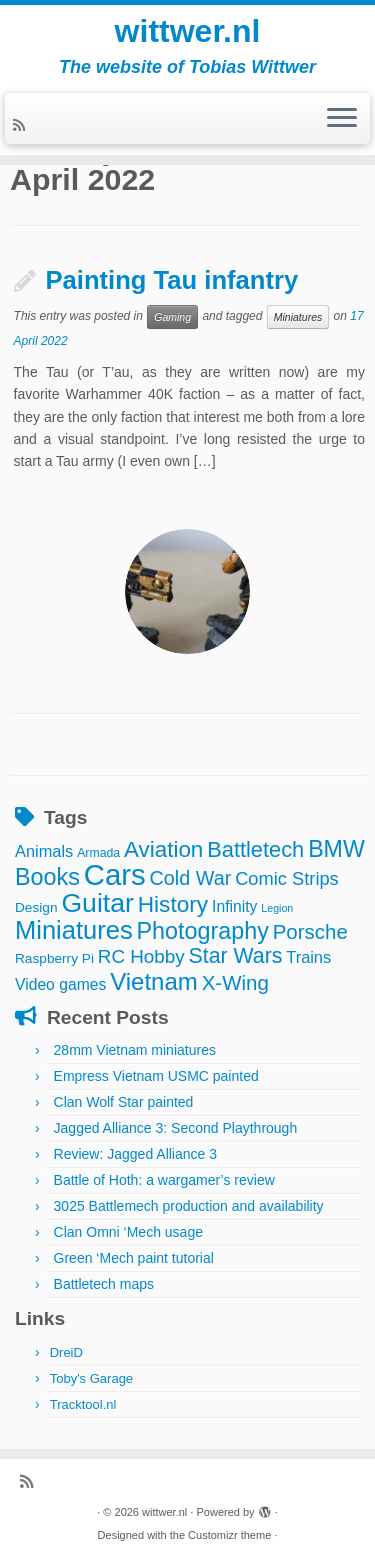 The image size is (375, 1560). I want to click on Aviation [Aviation (21 items)], so click(163, 849).